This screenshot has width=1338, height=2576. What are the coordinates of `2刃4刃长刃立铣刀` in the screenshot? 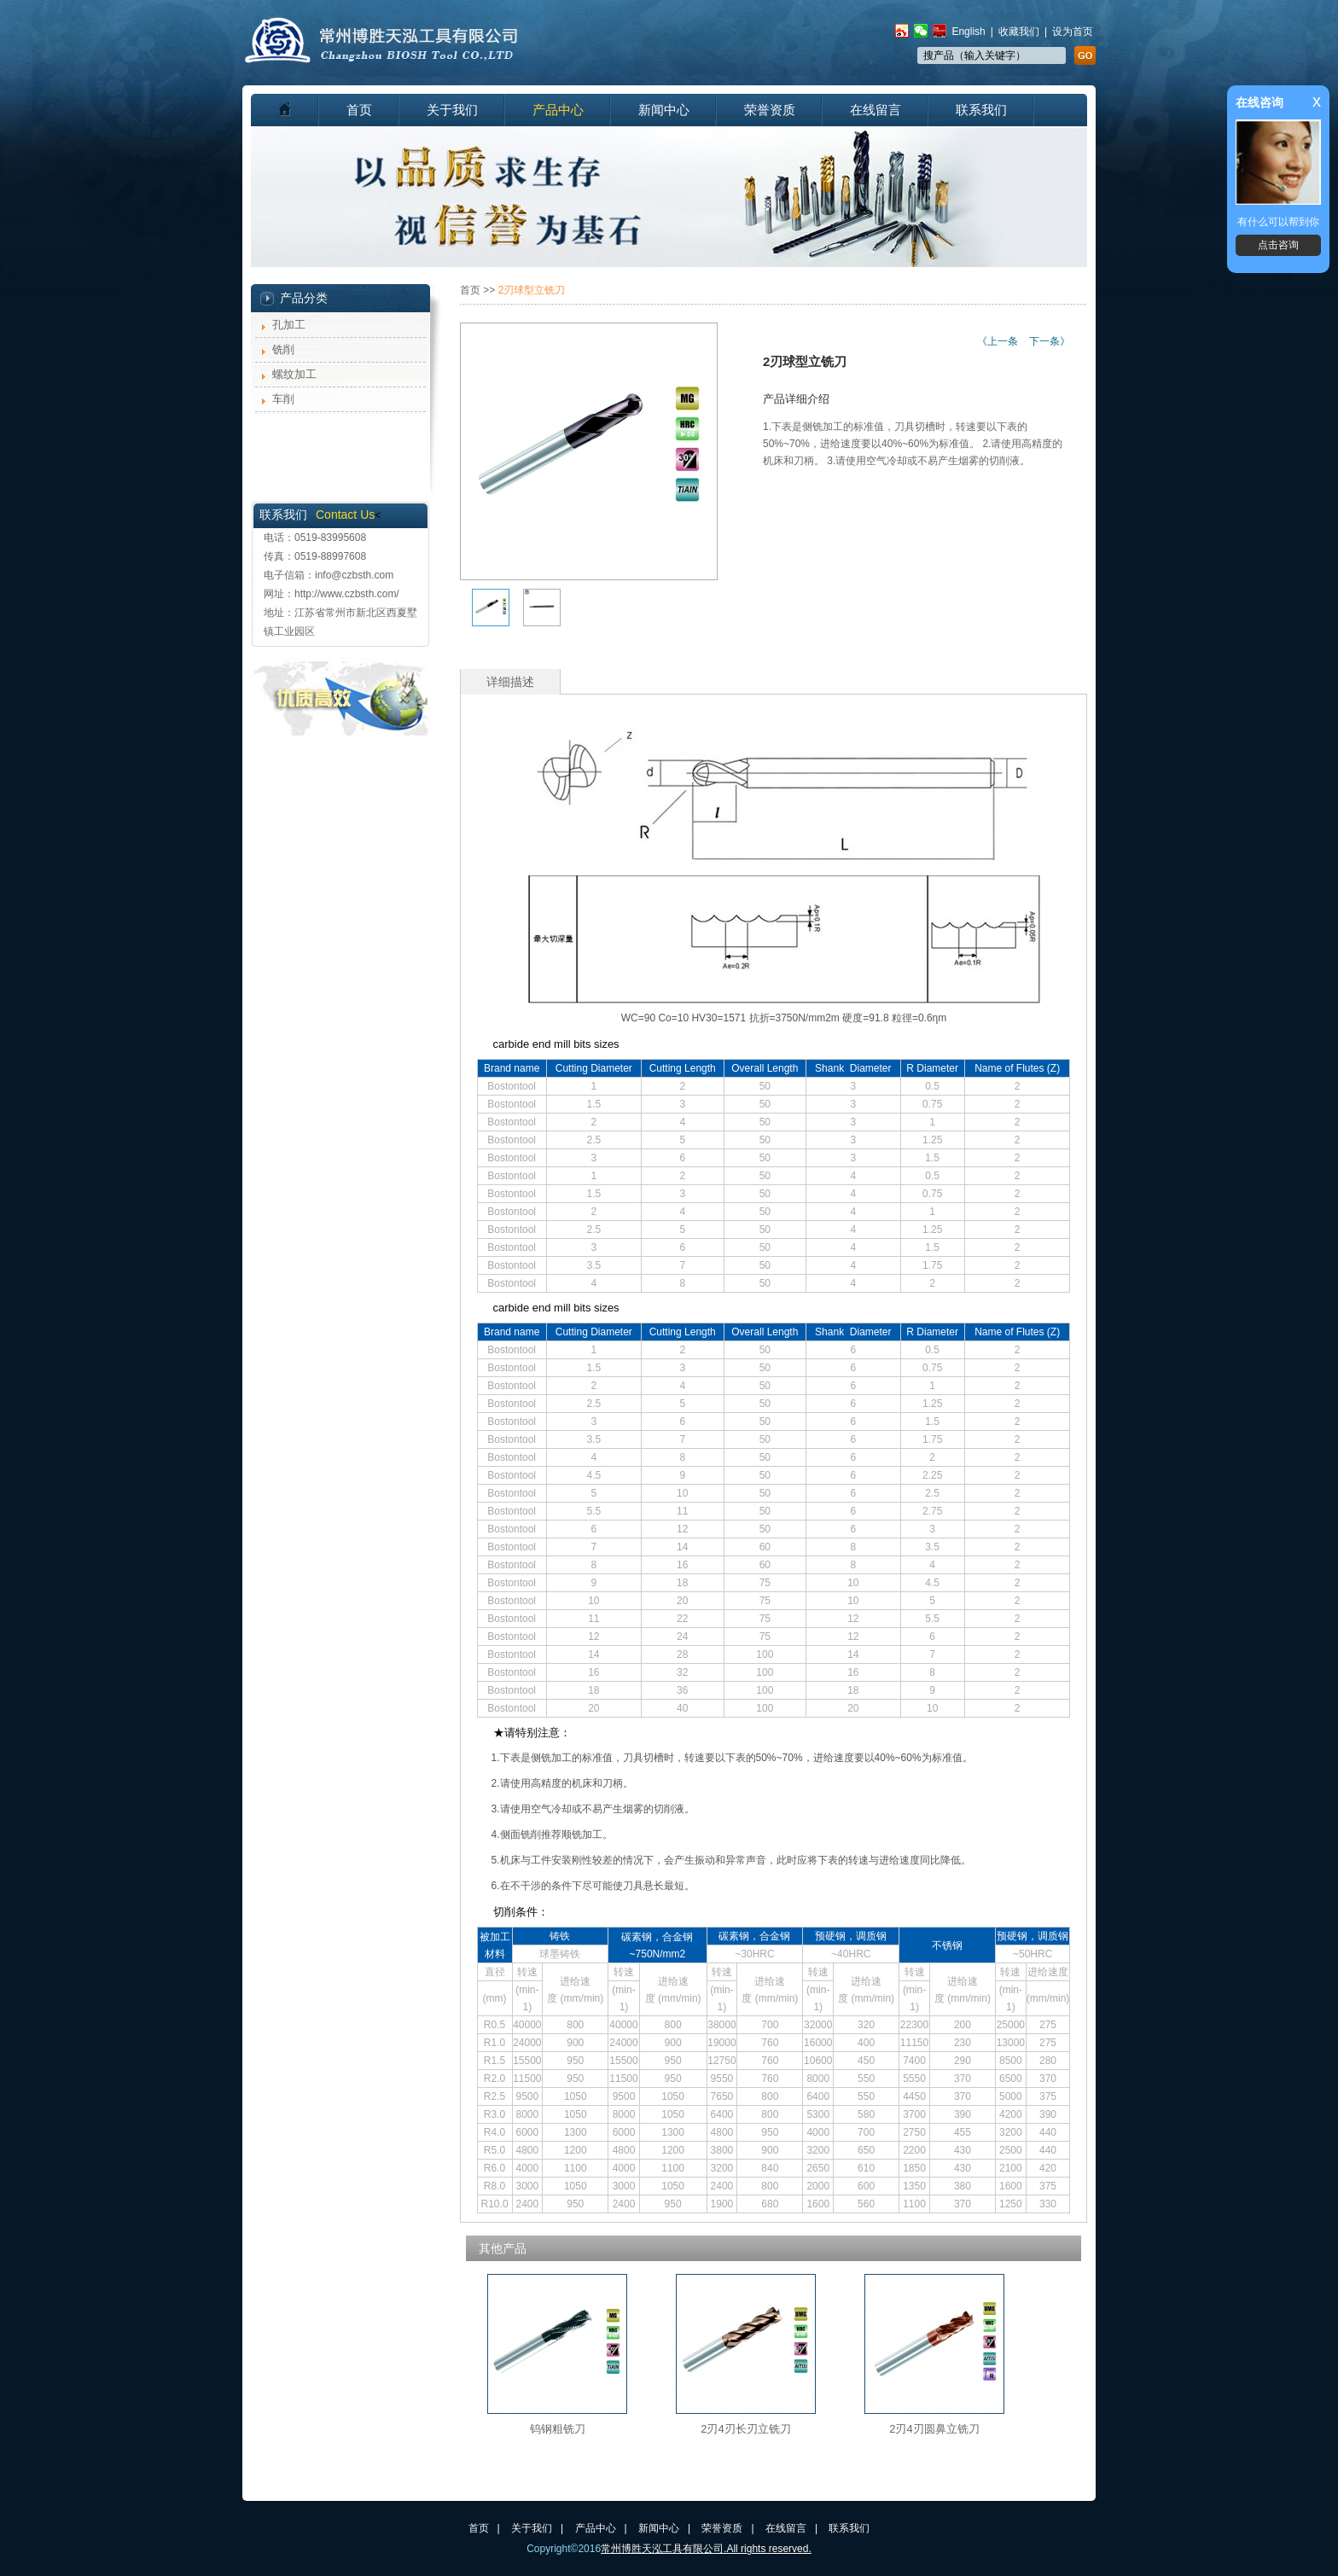 It's located at (745, 2428).